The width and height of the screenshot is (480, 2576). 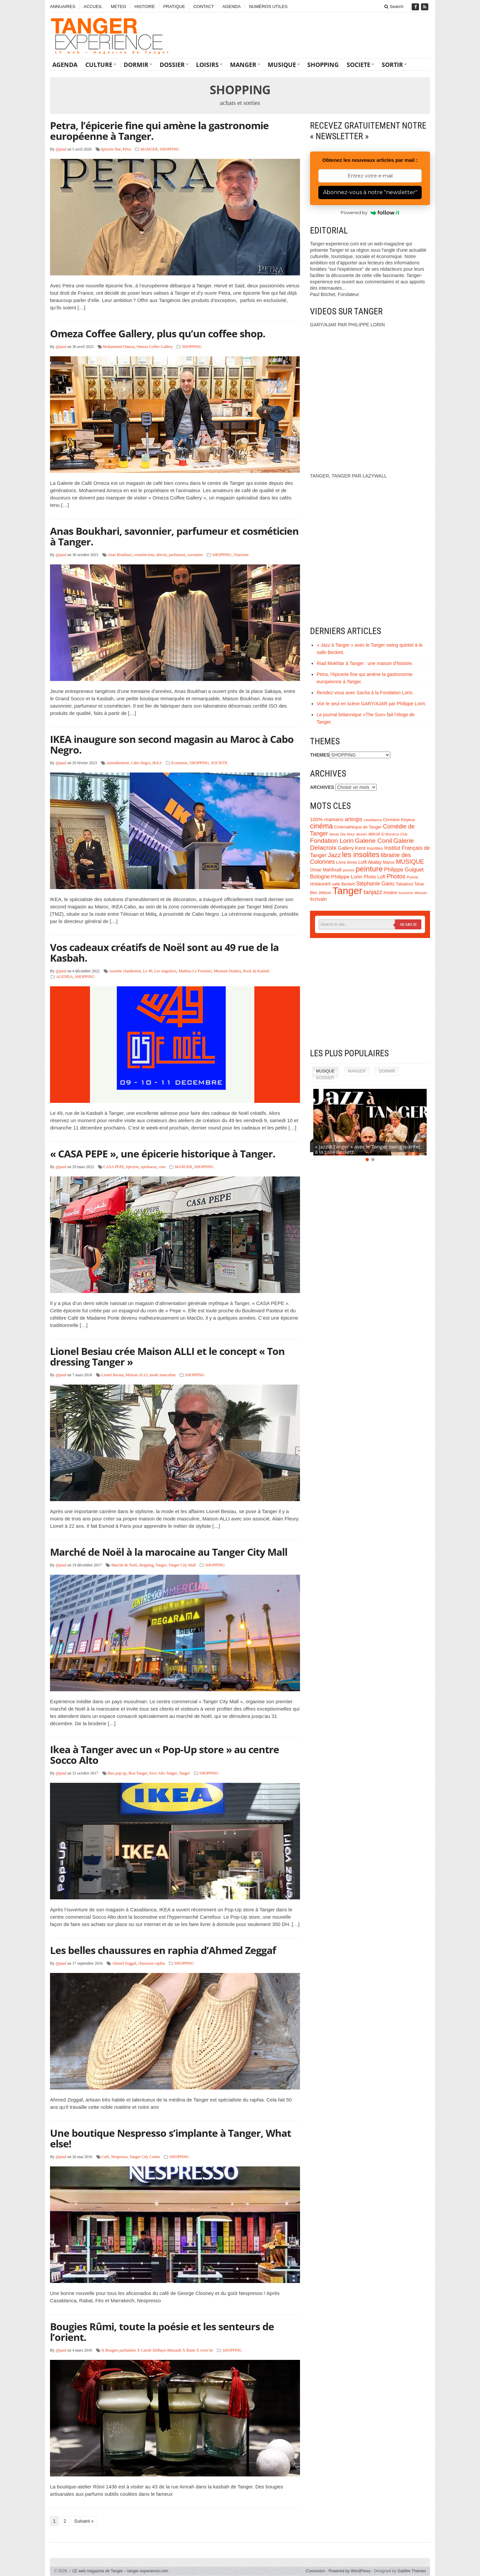 What do you see at coordinates (268, 6) in the screenshot?
I see `NUMÉROS UTILES` at bounding box center [268, 6].